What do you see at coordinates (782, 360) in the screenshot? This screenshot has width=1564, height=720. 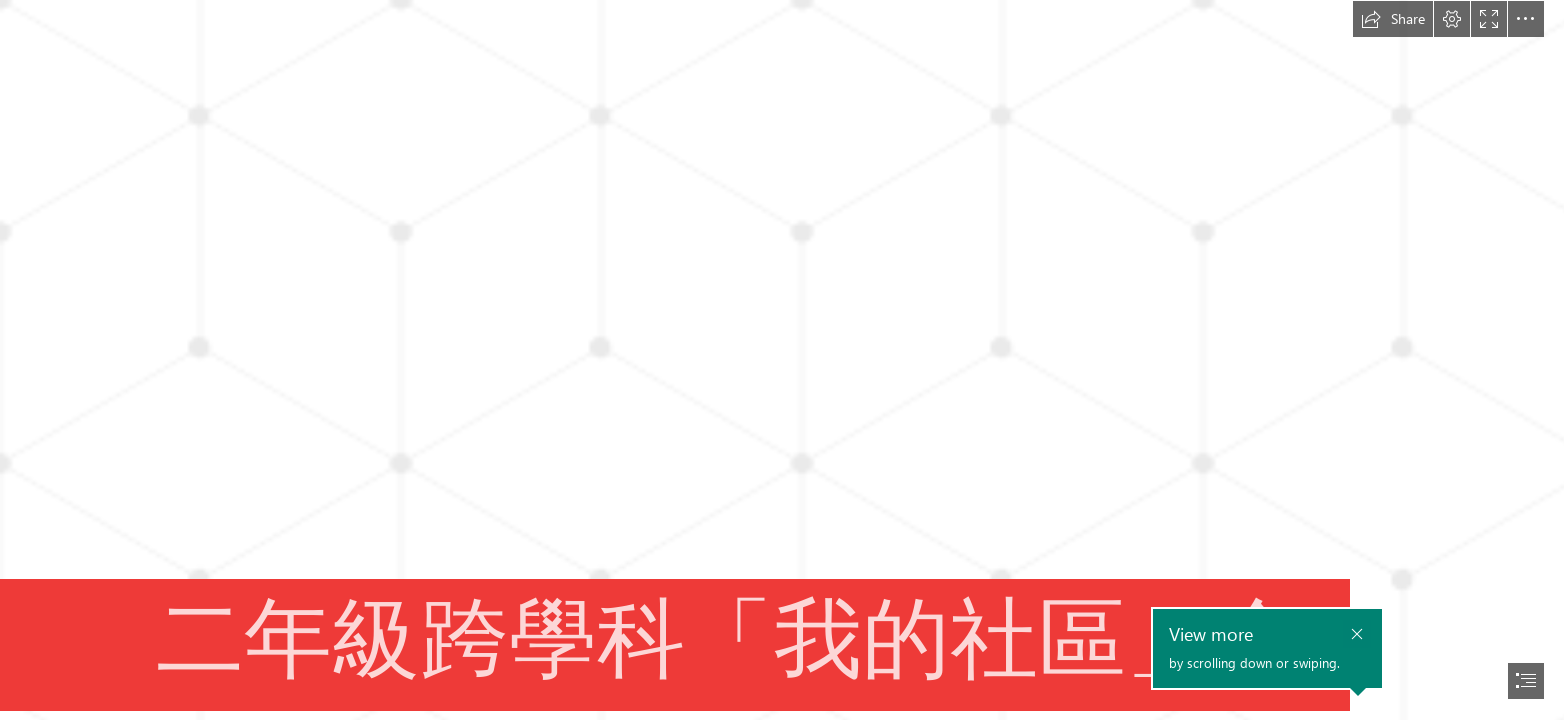 I see `[document]` at bounding box center [782, 360].